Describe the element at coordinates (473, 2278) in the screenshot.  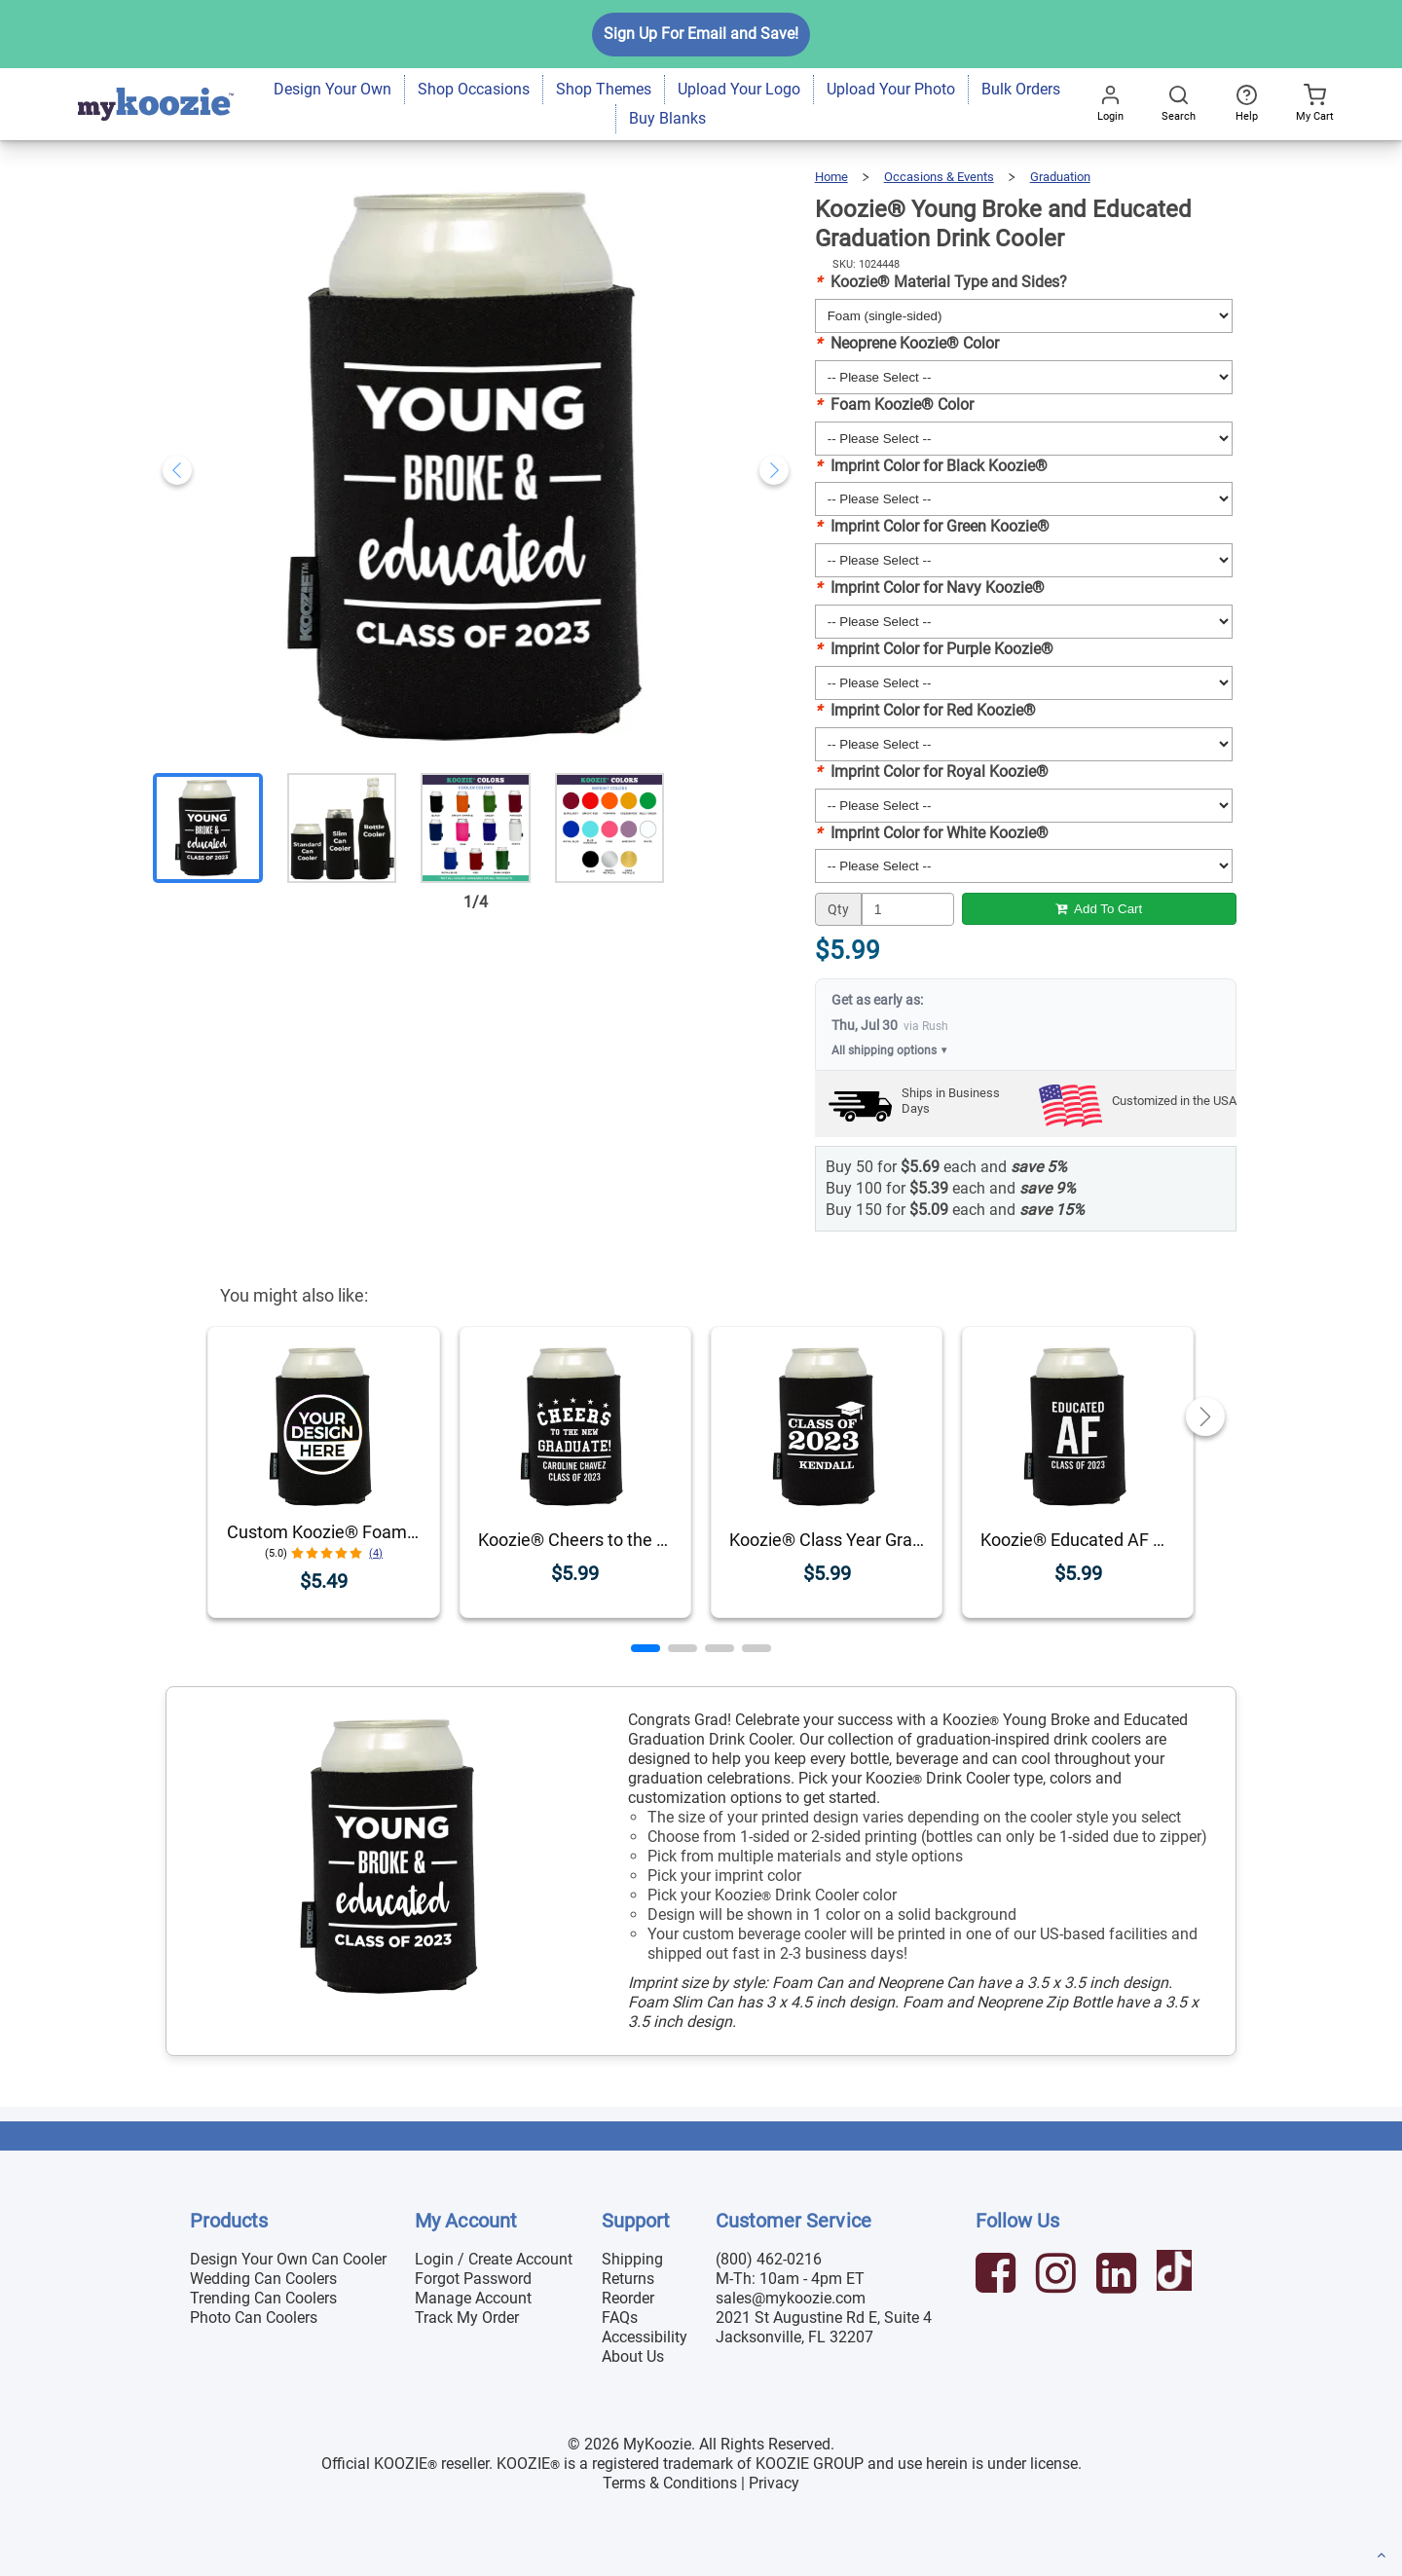
I see `Forgot Password` at that location.